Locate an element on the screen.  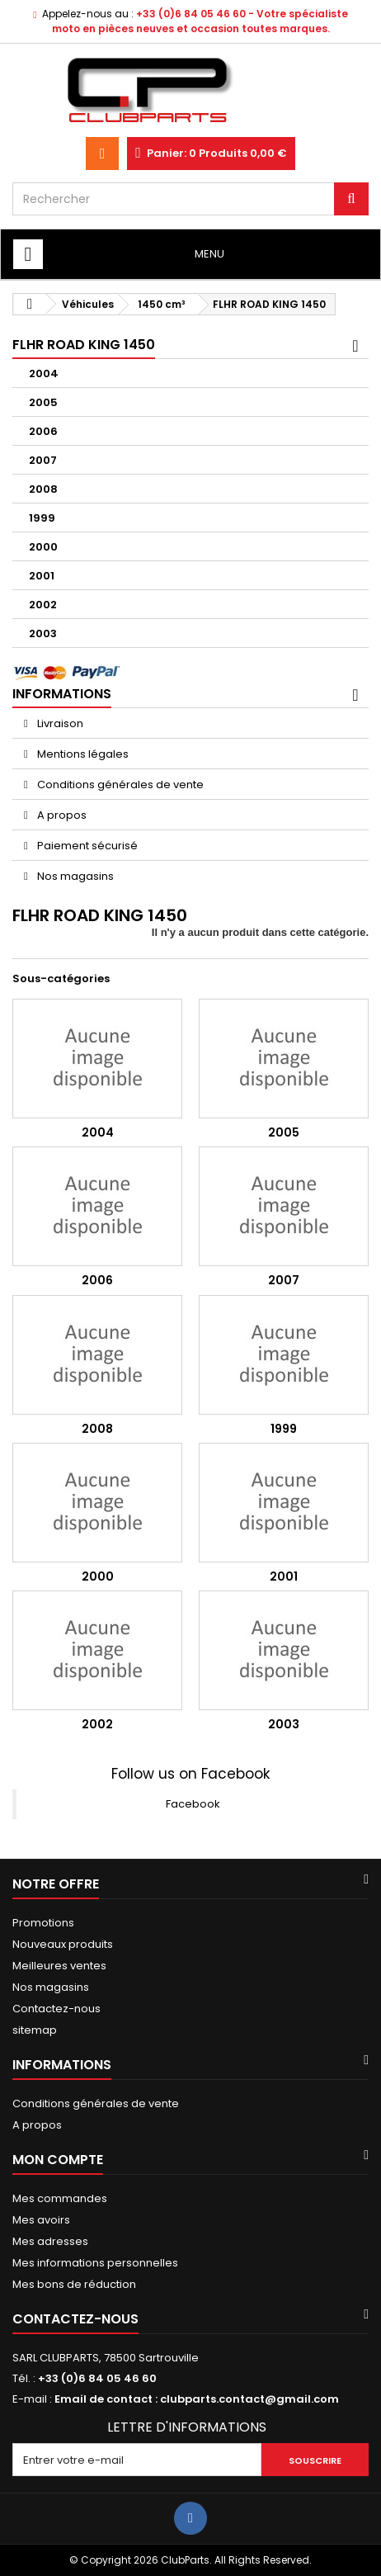
sitemap is located at coordinates (34, 2030).